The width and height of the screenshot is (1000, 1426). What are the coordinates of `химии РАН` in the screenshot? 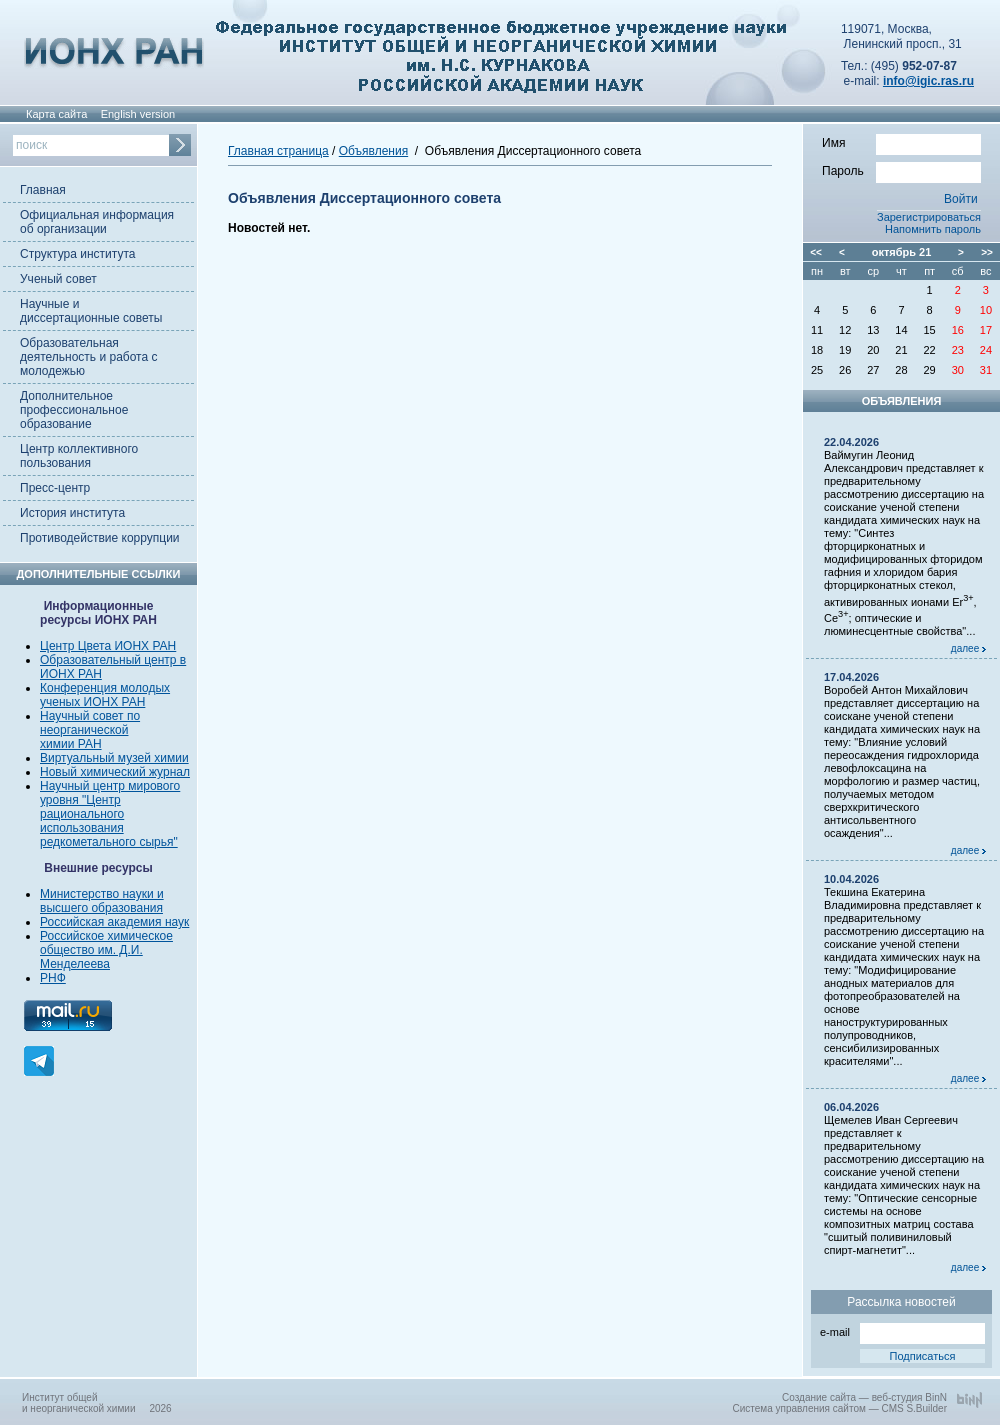 It's located at (71, 744).